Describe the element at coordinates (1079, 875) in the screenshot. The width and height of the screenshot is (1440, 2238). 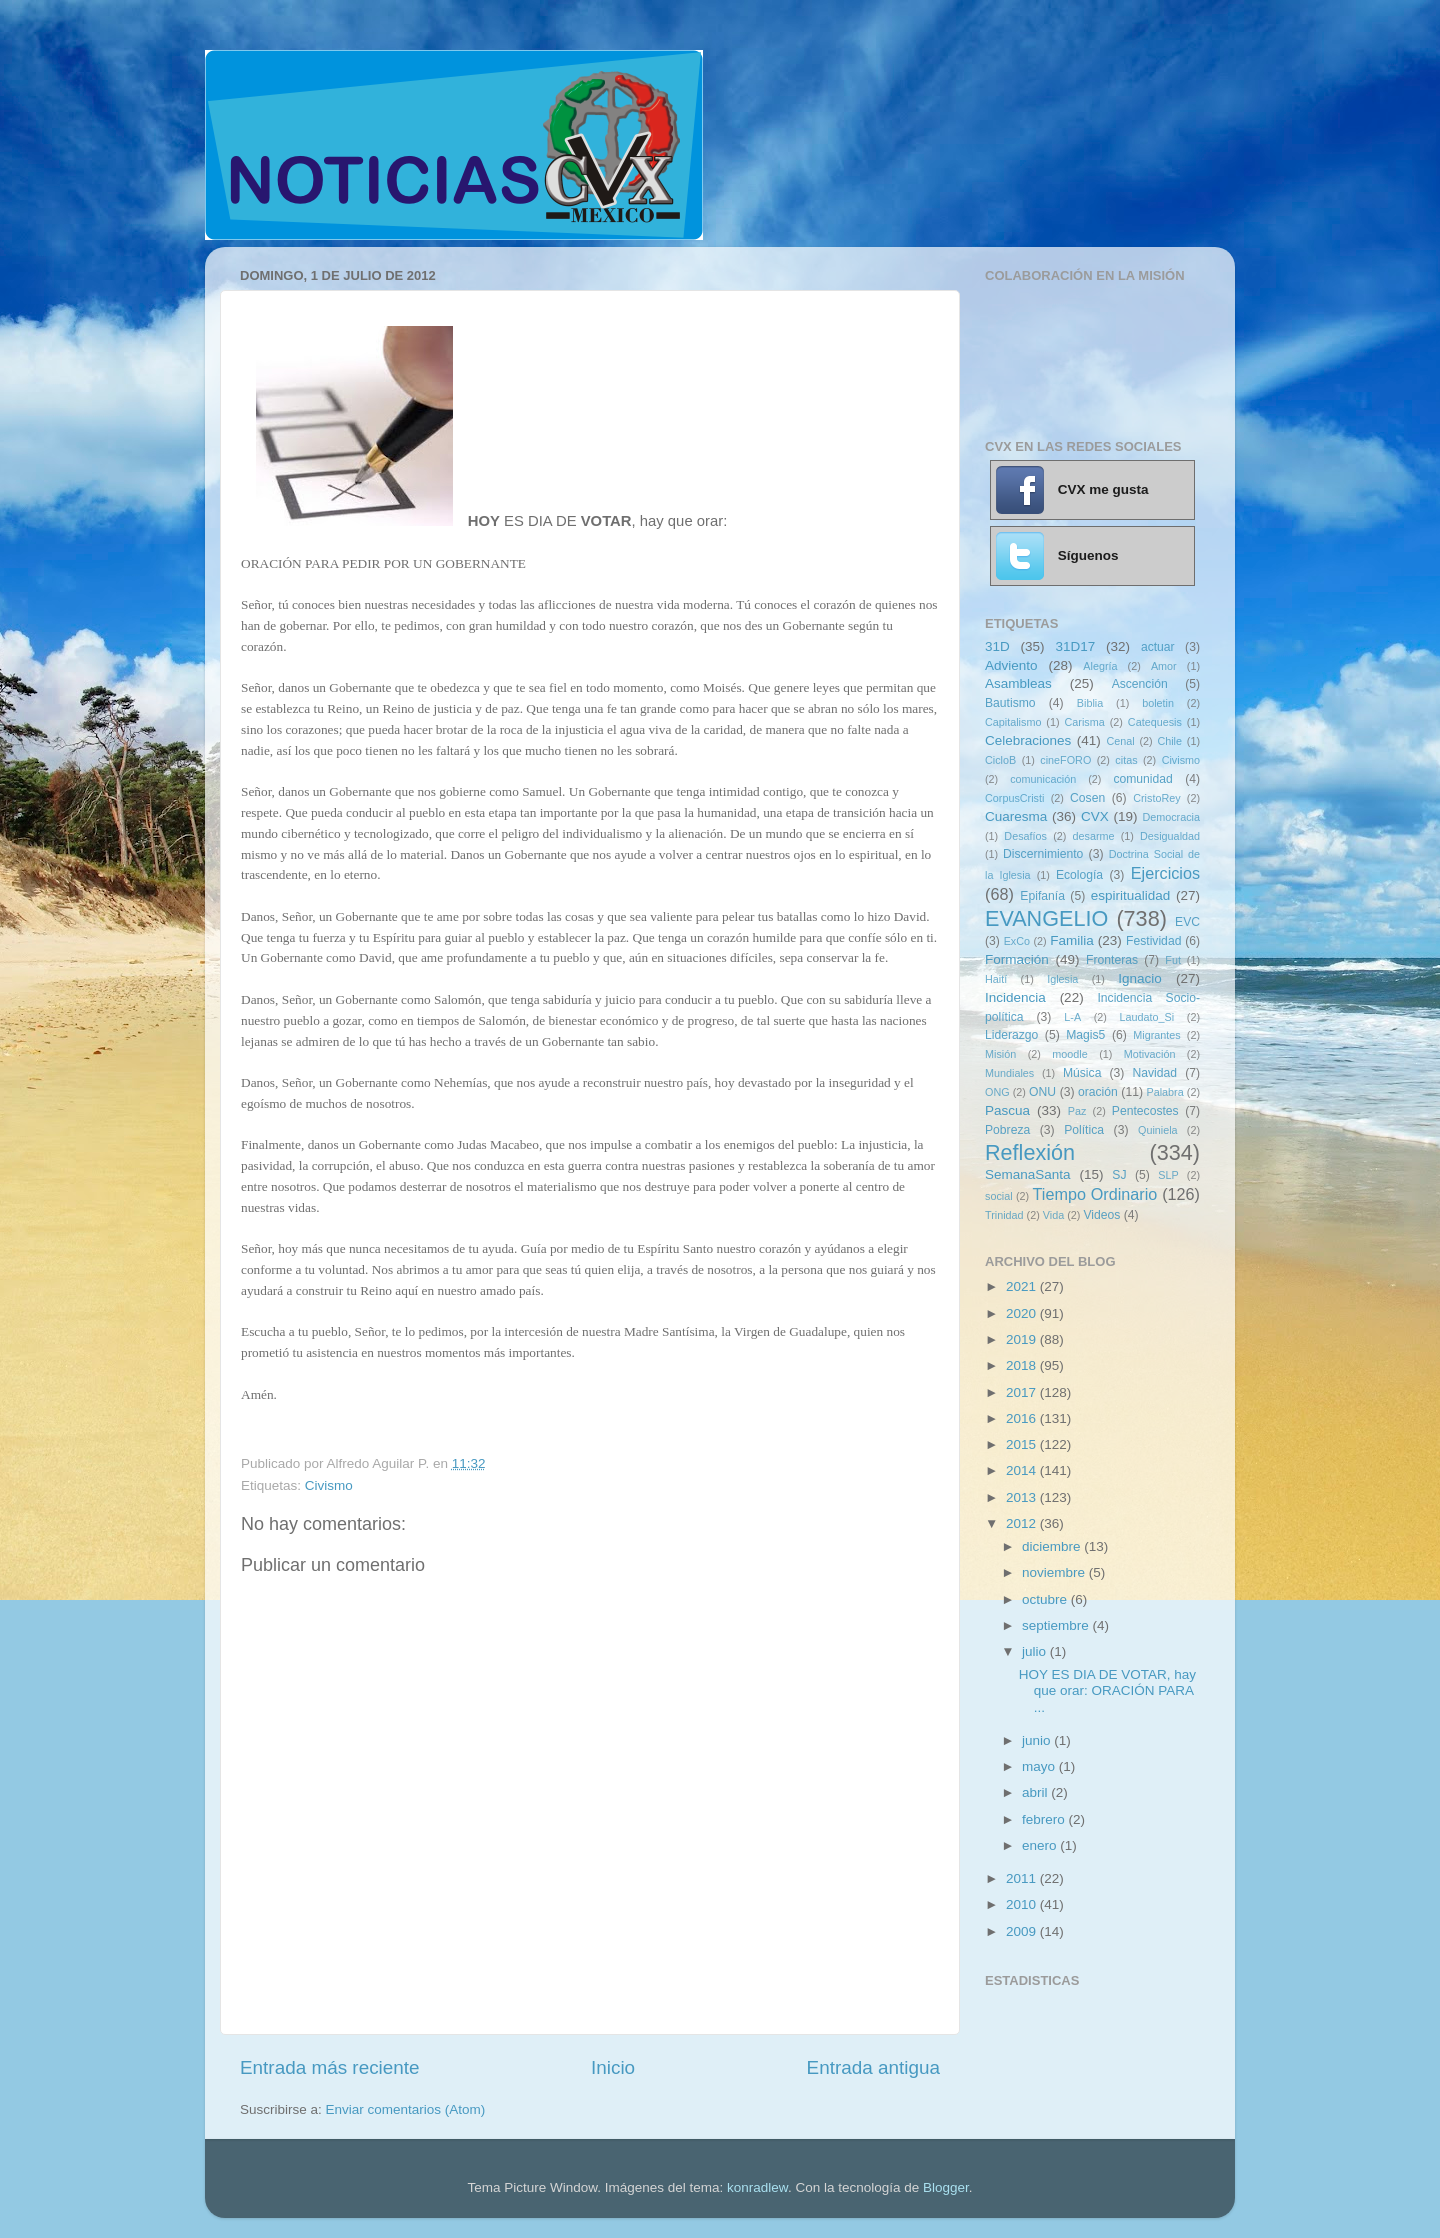
I see `Ecología` at that location.